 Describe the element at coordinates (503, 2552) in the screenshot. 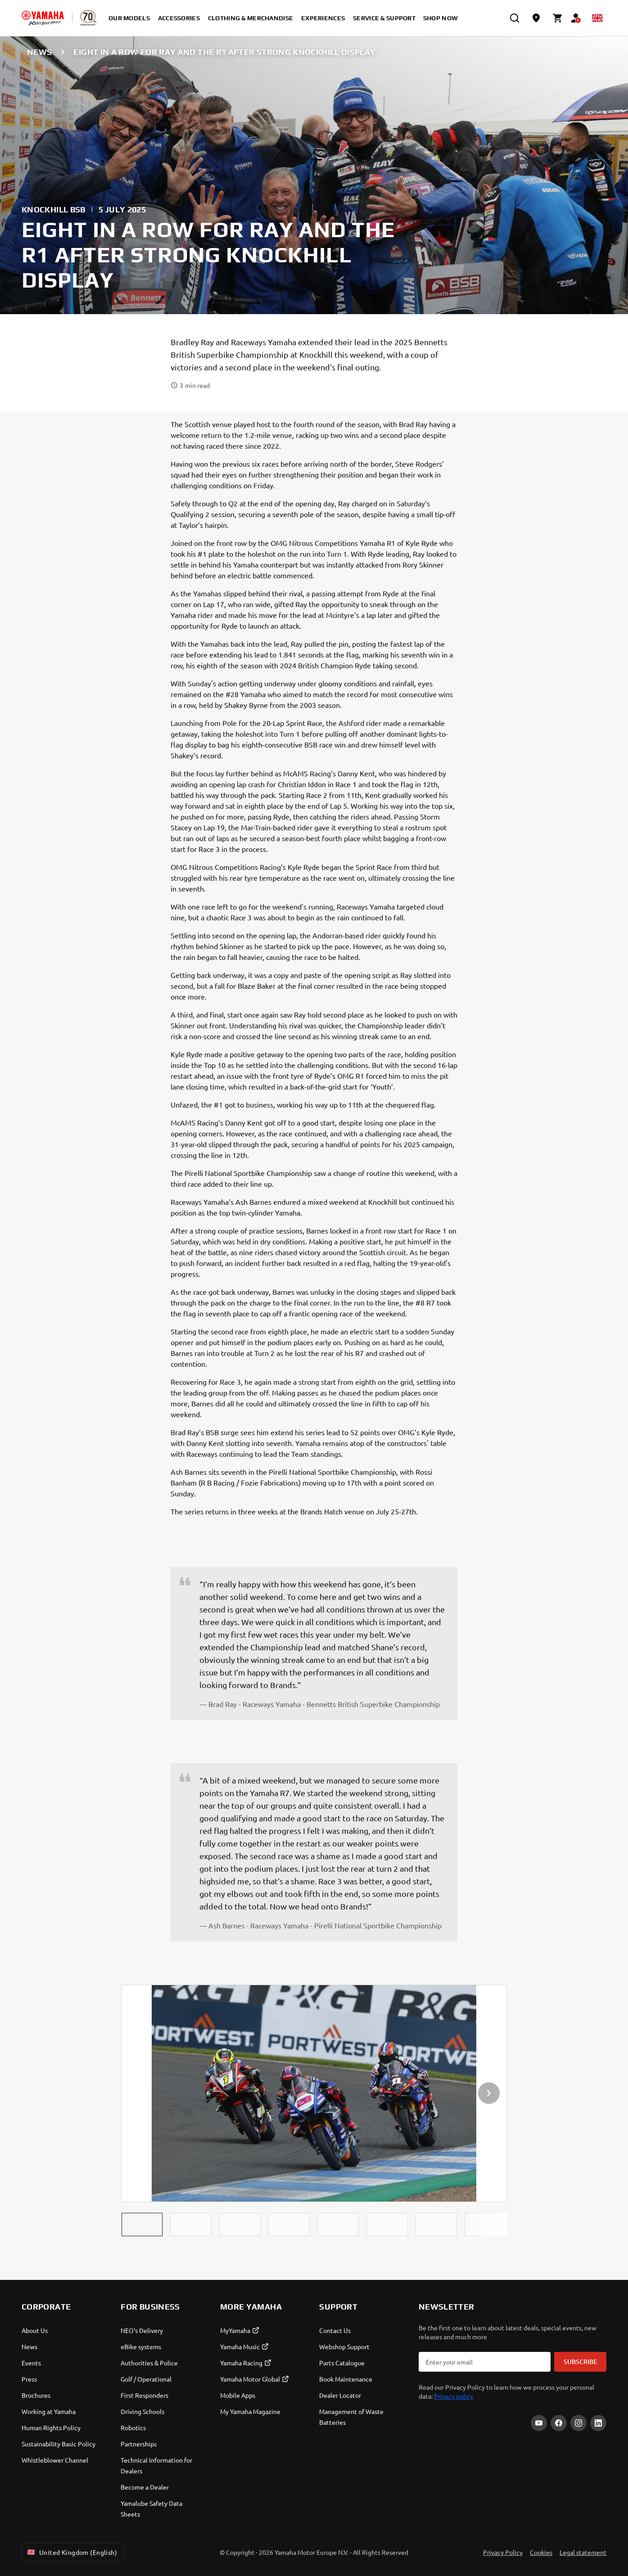

I see `Privacy Policy` at that location.